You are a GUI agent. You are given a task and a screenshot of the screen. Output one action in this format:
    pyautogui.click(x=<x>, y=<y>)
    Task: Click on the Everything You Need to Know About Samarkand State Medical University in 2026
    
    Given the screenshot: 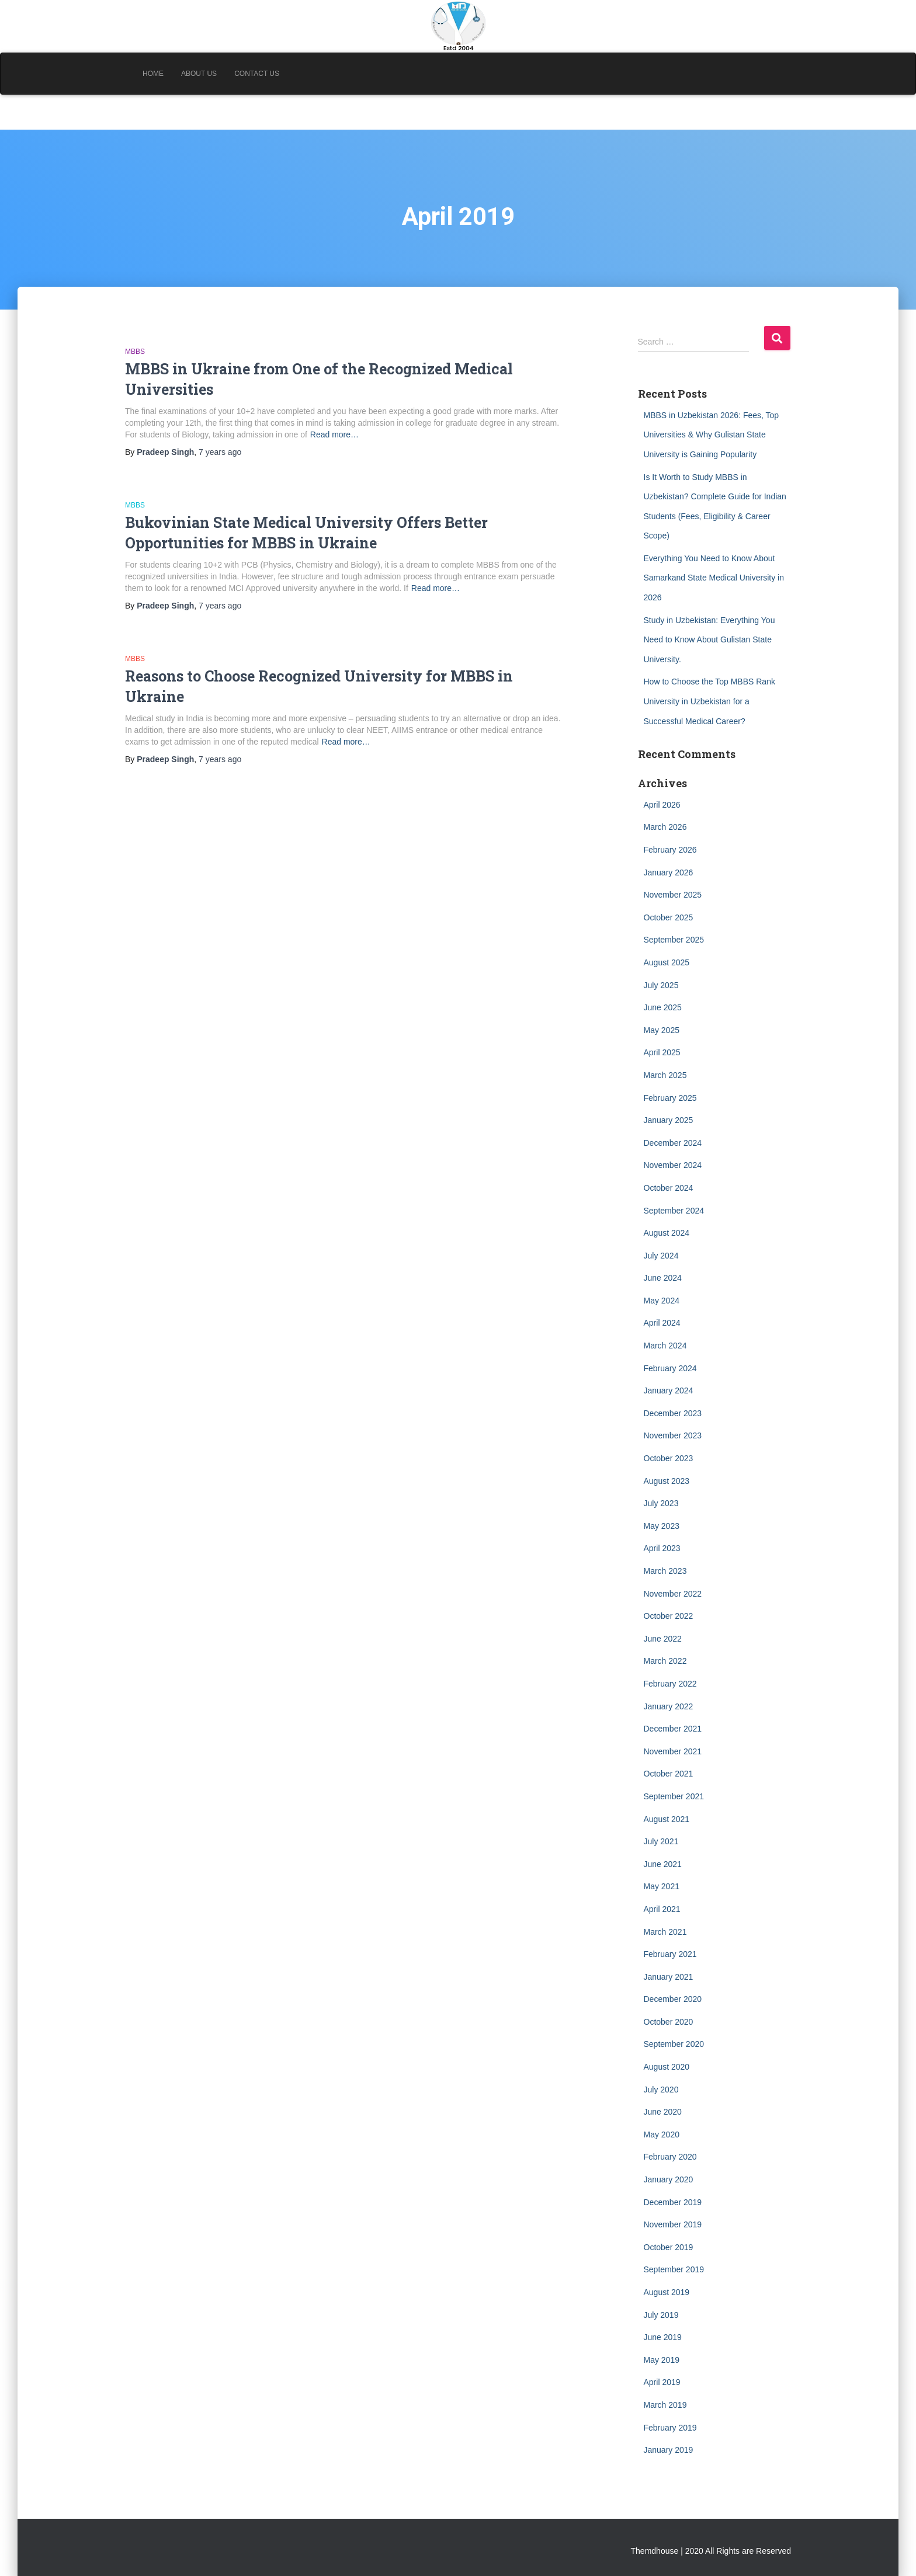 What is the action you would take?
    pyautogui.click(x=714, y=578)
    